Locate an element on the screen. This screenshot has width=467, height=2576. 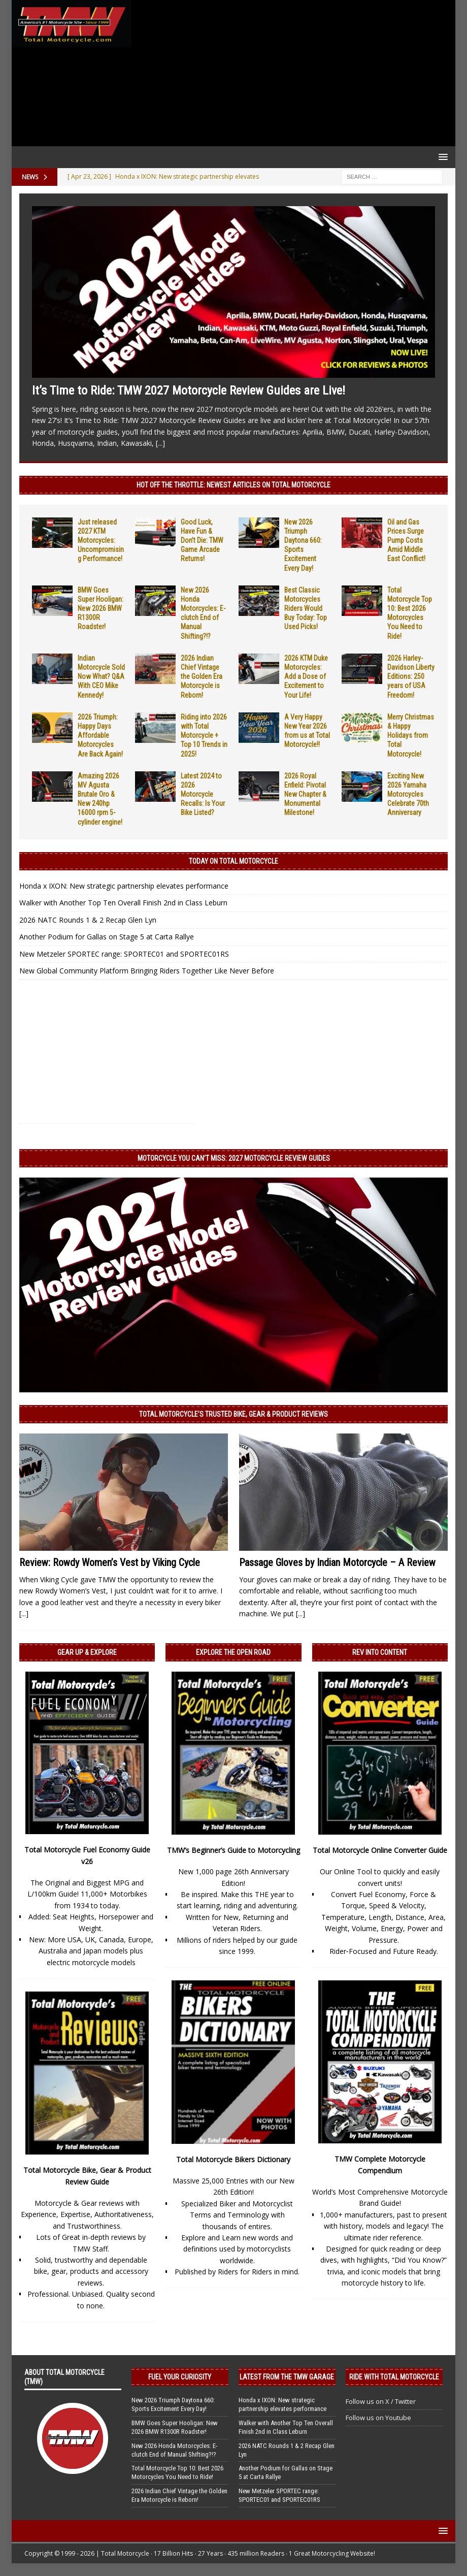
Indian Motorcycle Sold Now What? Q&A With CEO Mike Kennedy! is located at coordinates (101, 676).